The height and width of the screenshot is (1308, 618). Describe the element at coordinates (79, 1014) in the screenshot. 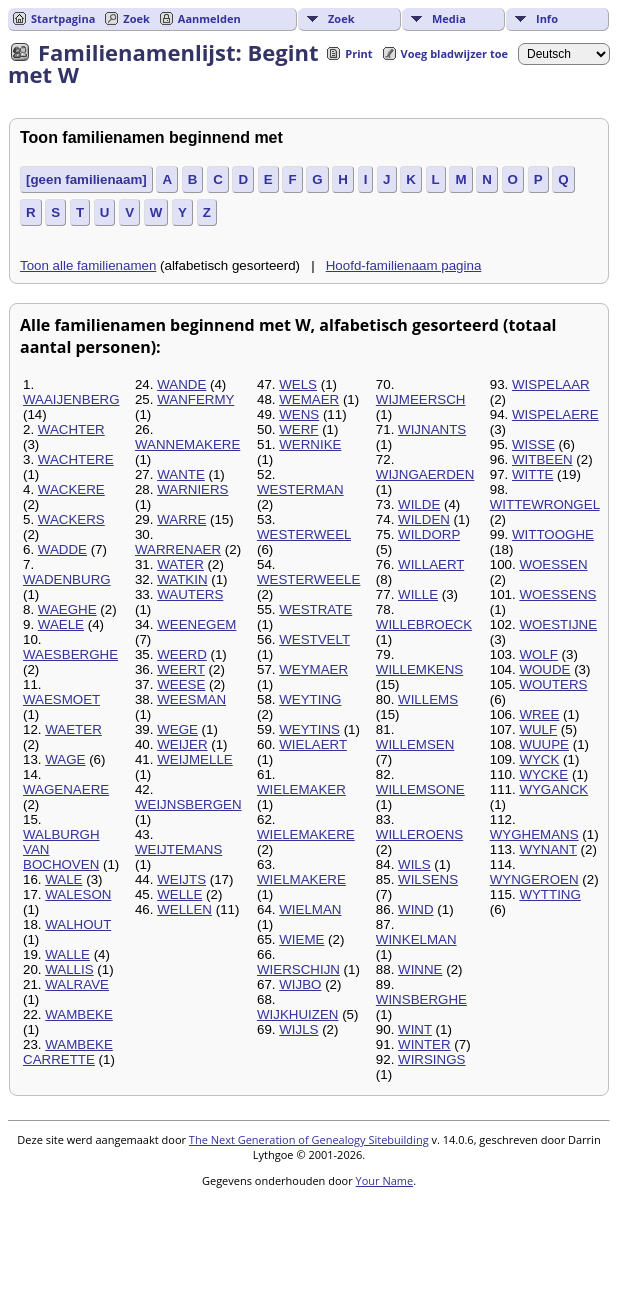

I see `WAMBEKE` at that location.